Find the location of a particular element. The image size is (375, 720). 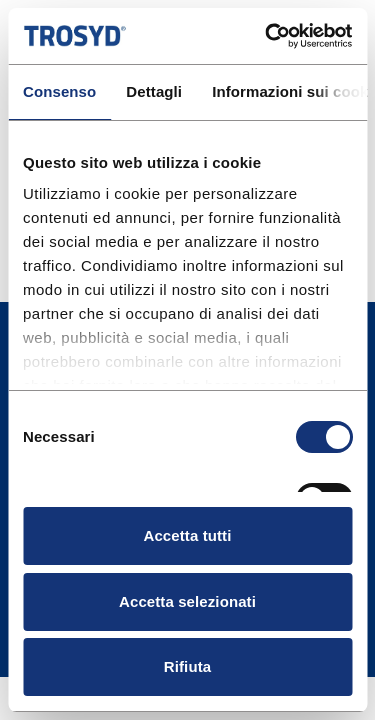

Accetta selezionati is located at coordinates (187, 601).